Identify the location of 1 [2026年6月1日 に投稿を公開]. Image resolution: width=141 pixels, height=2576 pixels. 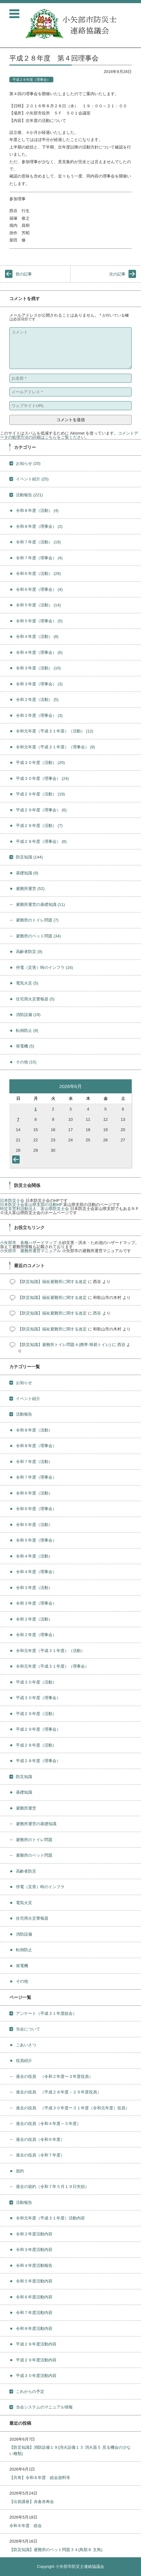
(35, 1109).